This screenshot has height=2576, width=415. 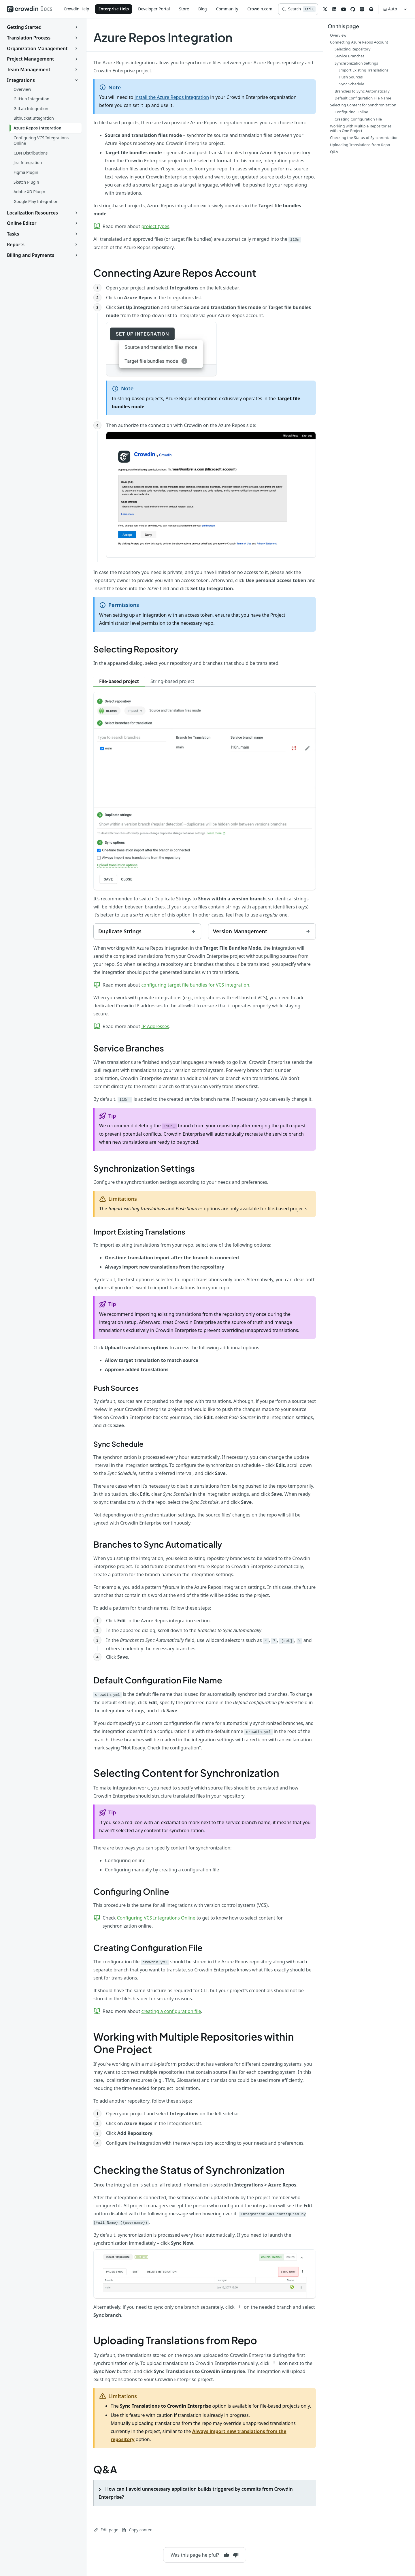 What do you see at coordinates (155, 226) in the screenshot?
I see `project types` at bounding box center [155, 226].